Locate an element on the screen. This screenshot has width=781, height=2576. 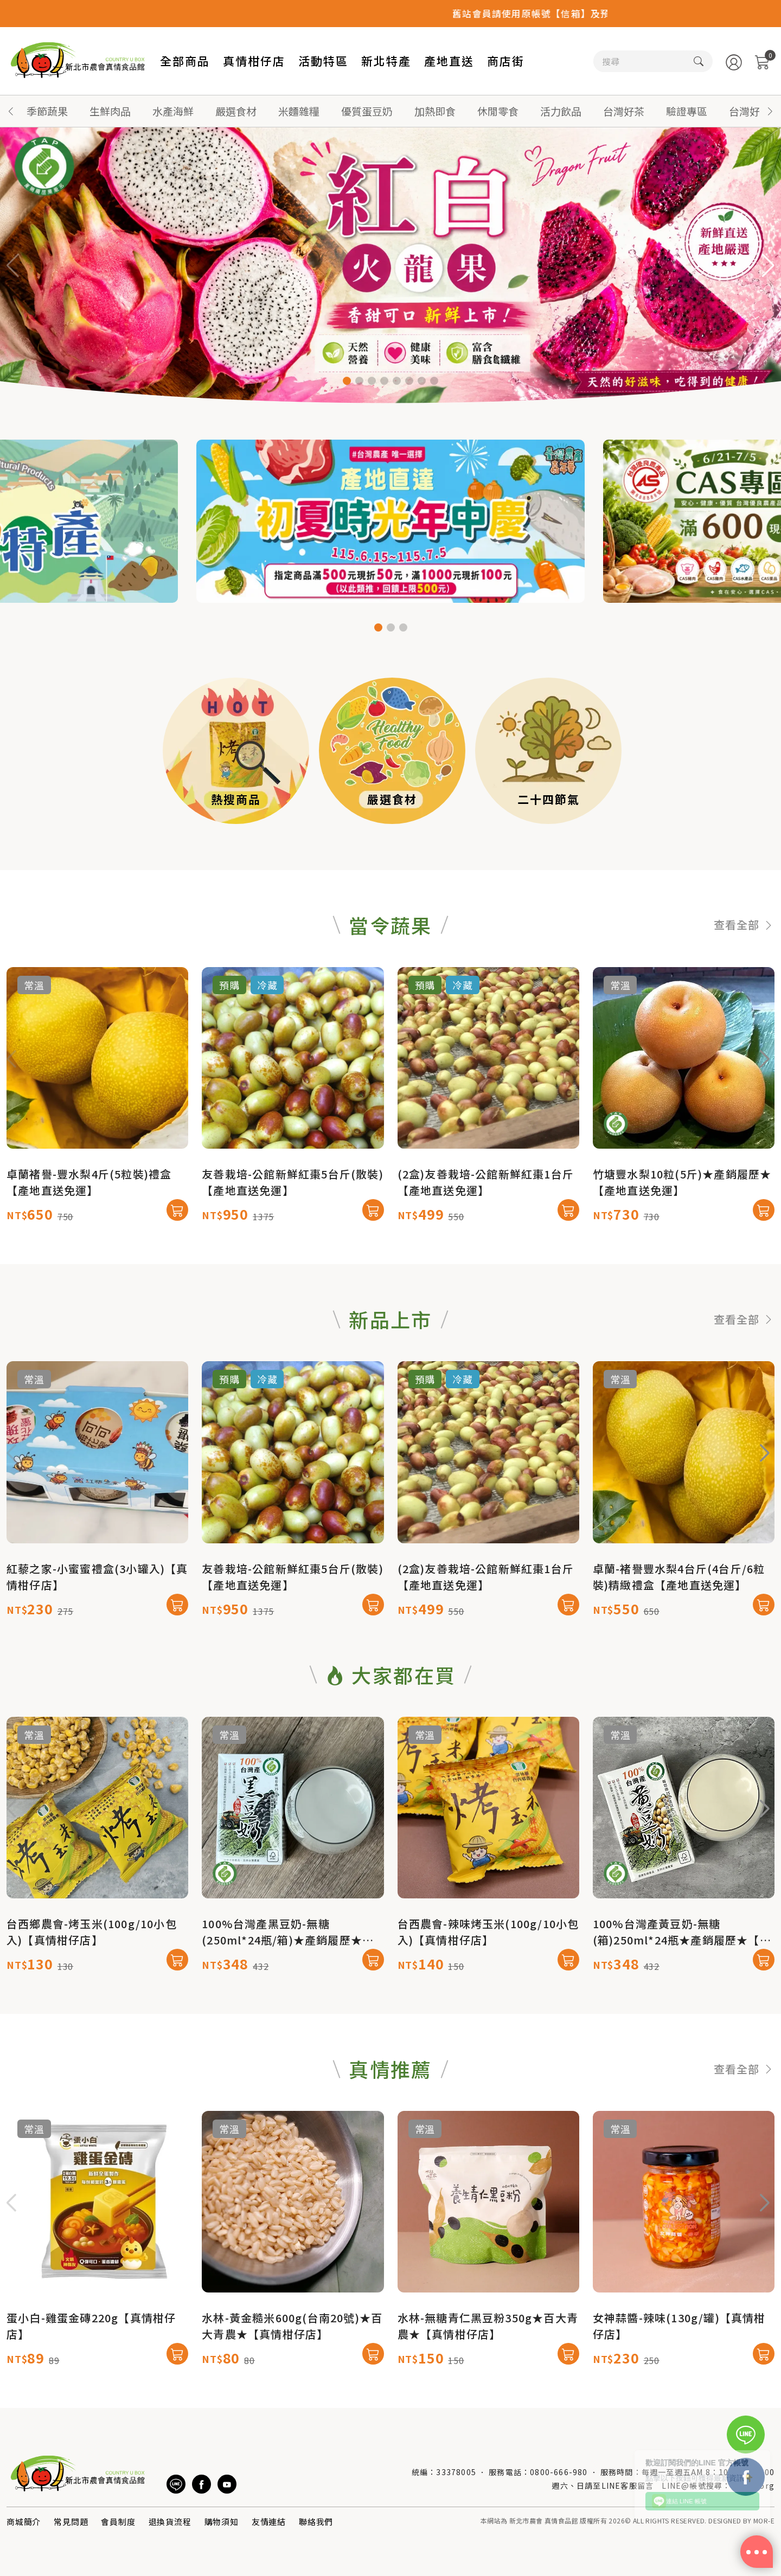
購物須知 is located at coordinates (221, 2521).